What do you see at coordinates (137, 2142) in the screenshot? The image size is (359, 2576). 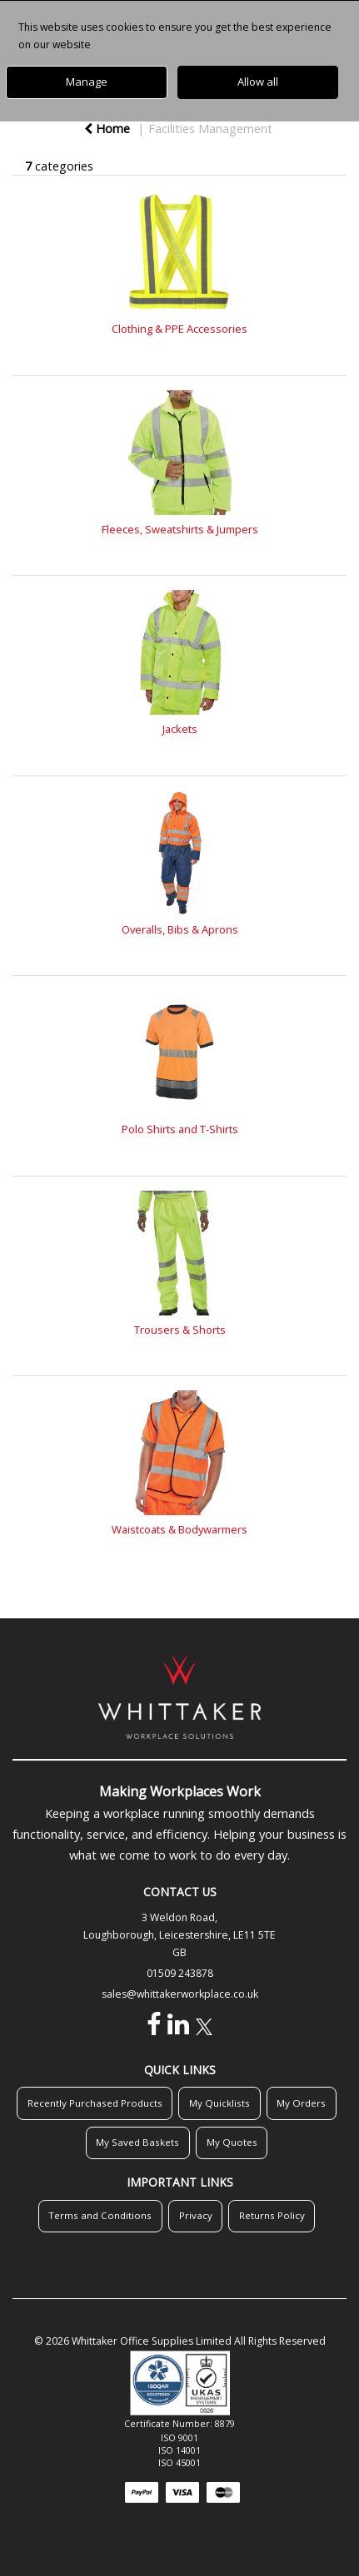 I see `My Saved Baskets` at bounding box center [137, 2142].